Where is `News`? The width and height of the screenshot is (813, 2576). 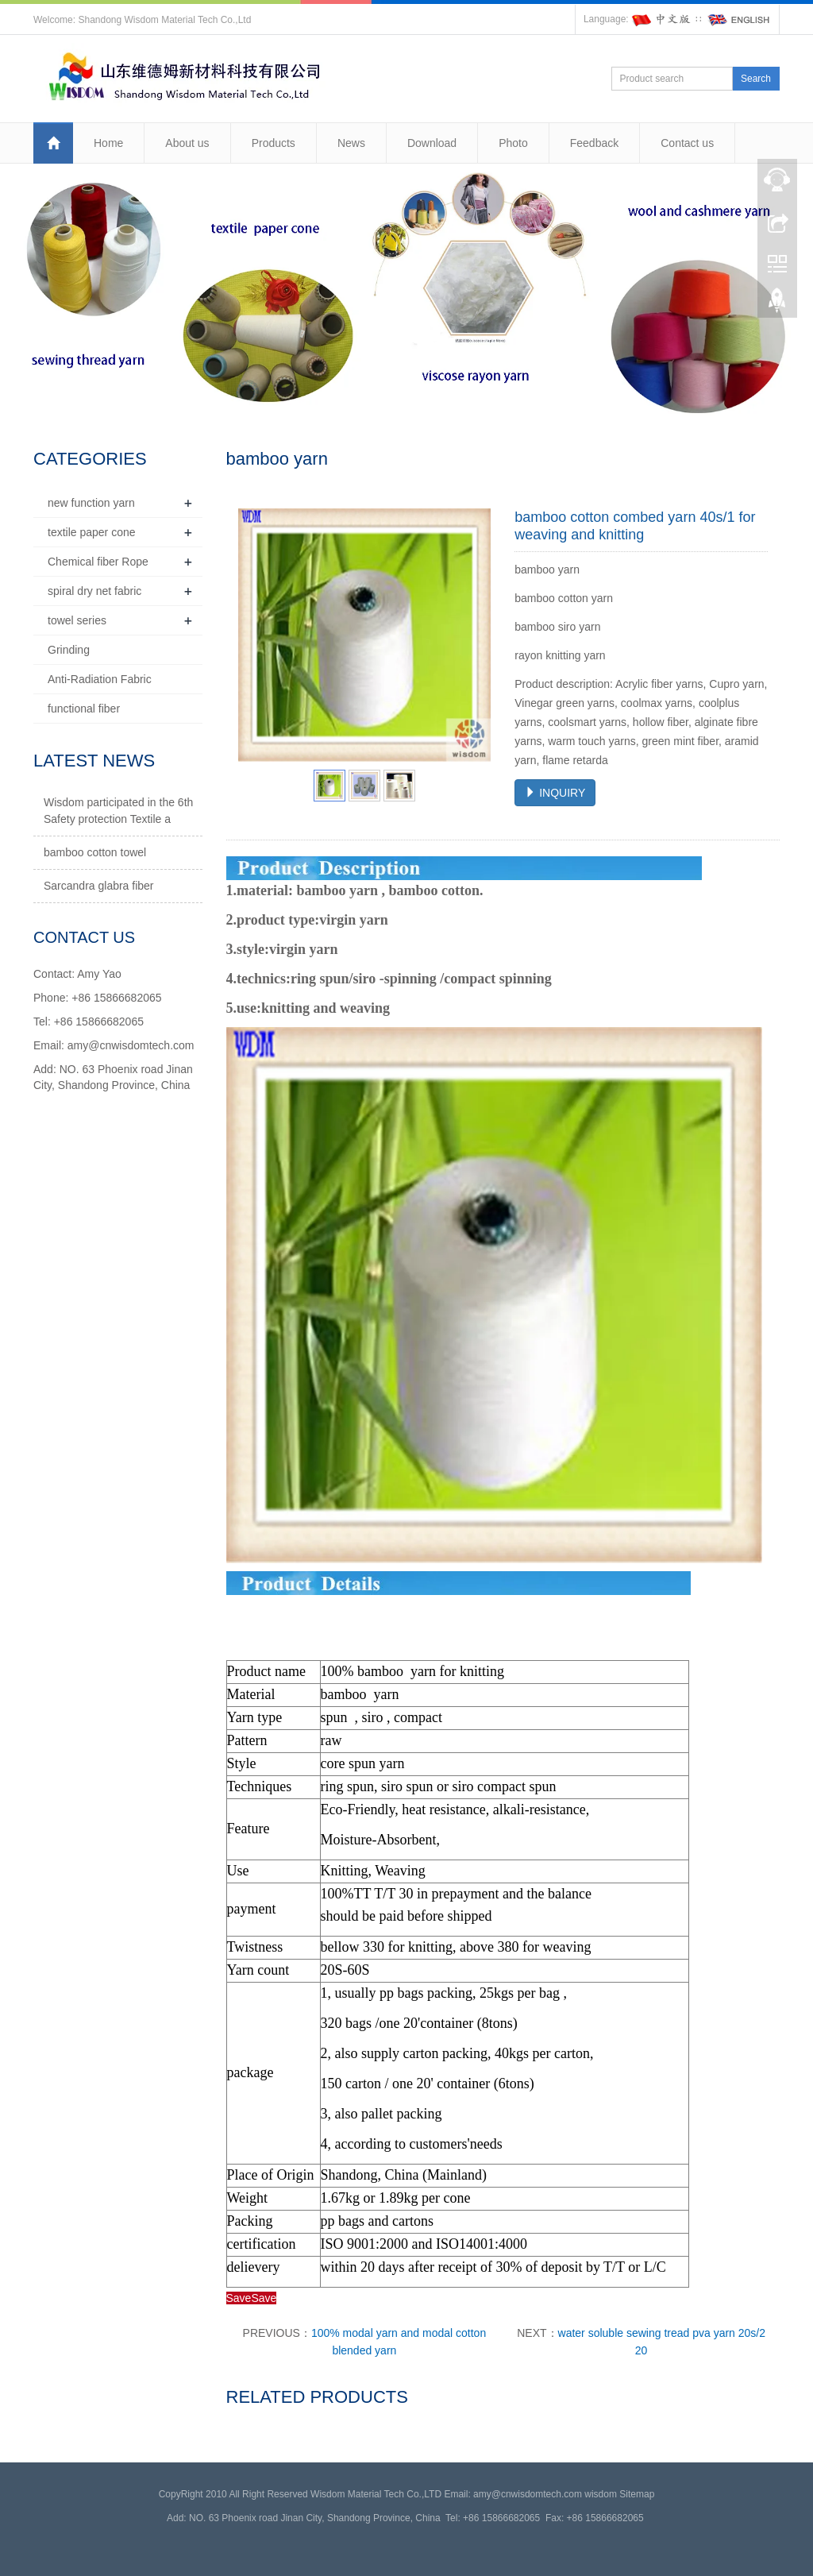 News is located at coordinates (351, 143).